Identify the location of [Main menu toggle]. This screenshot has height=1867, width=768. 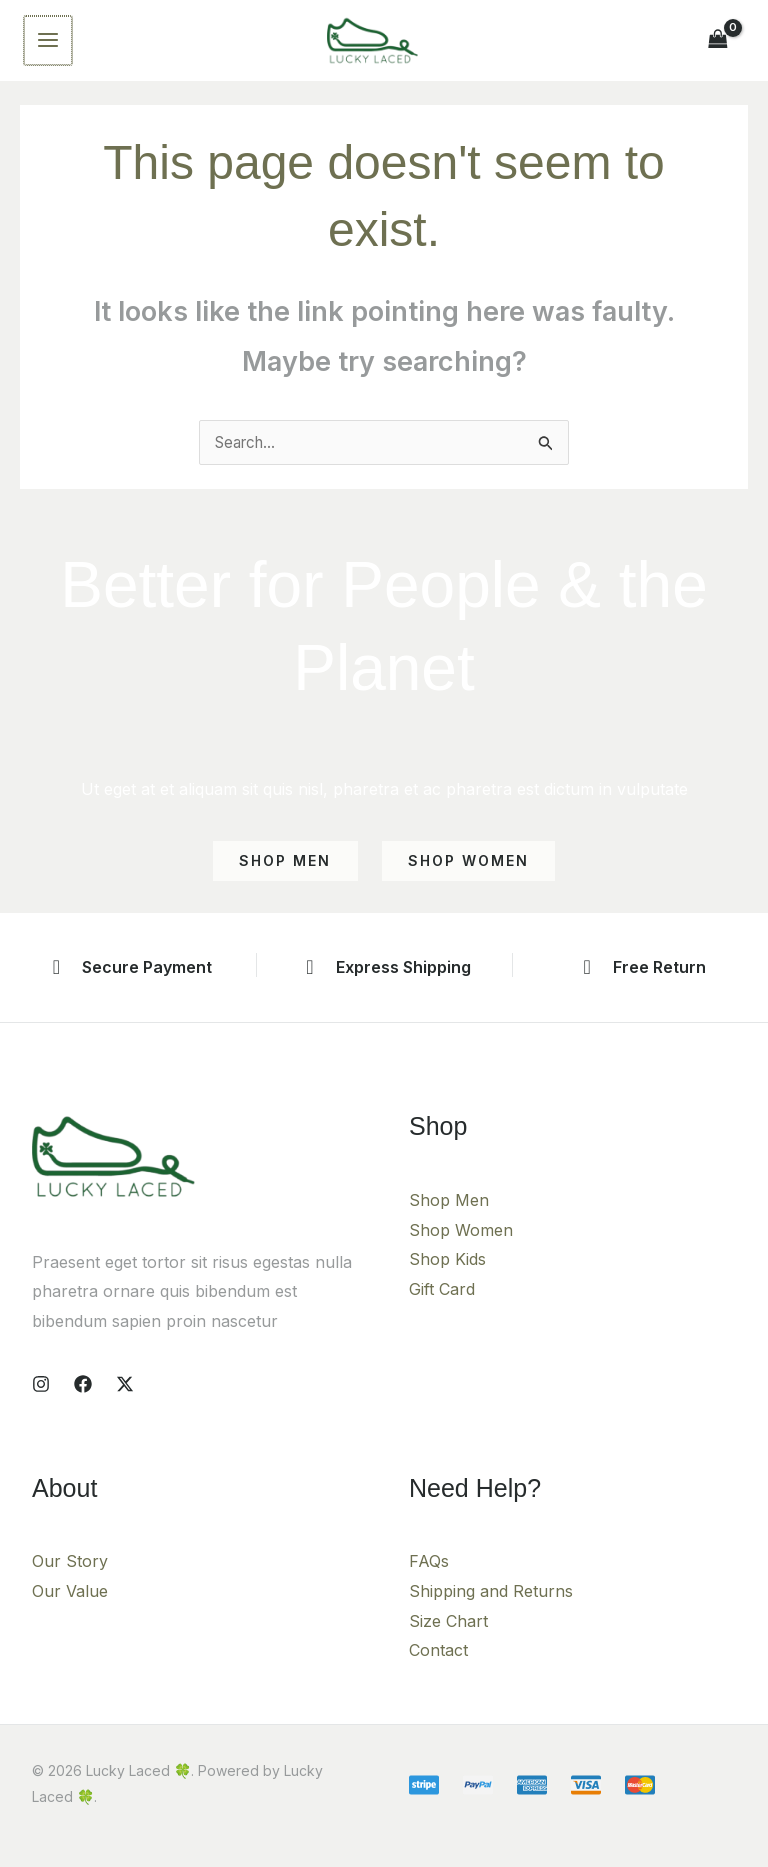
(47, 47).